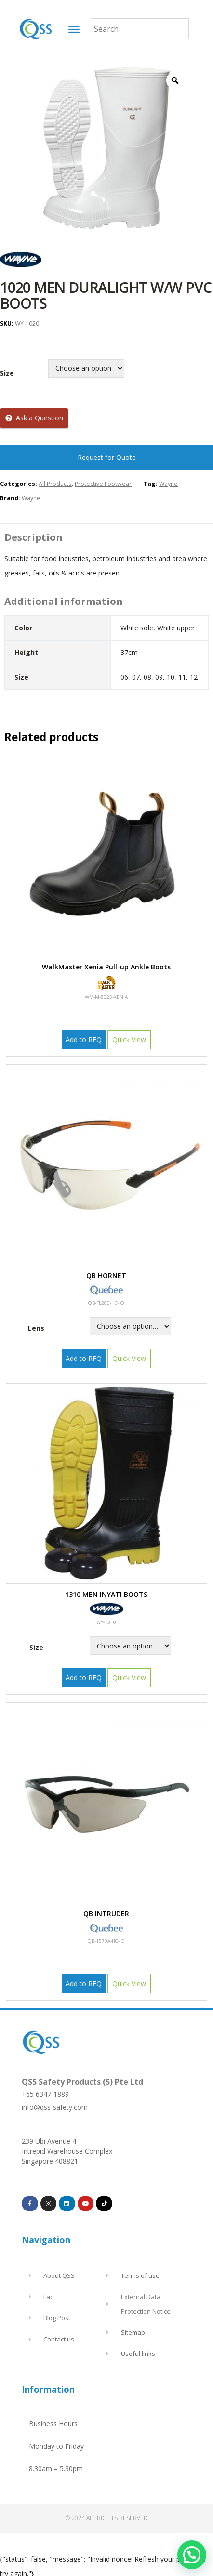  Describe the element at coordinates (107, 457) in the screenshot. I see `Request for Quote` at that location.